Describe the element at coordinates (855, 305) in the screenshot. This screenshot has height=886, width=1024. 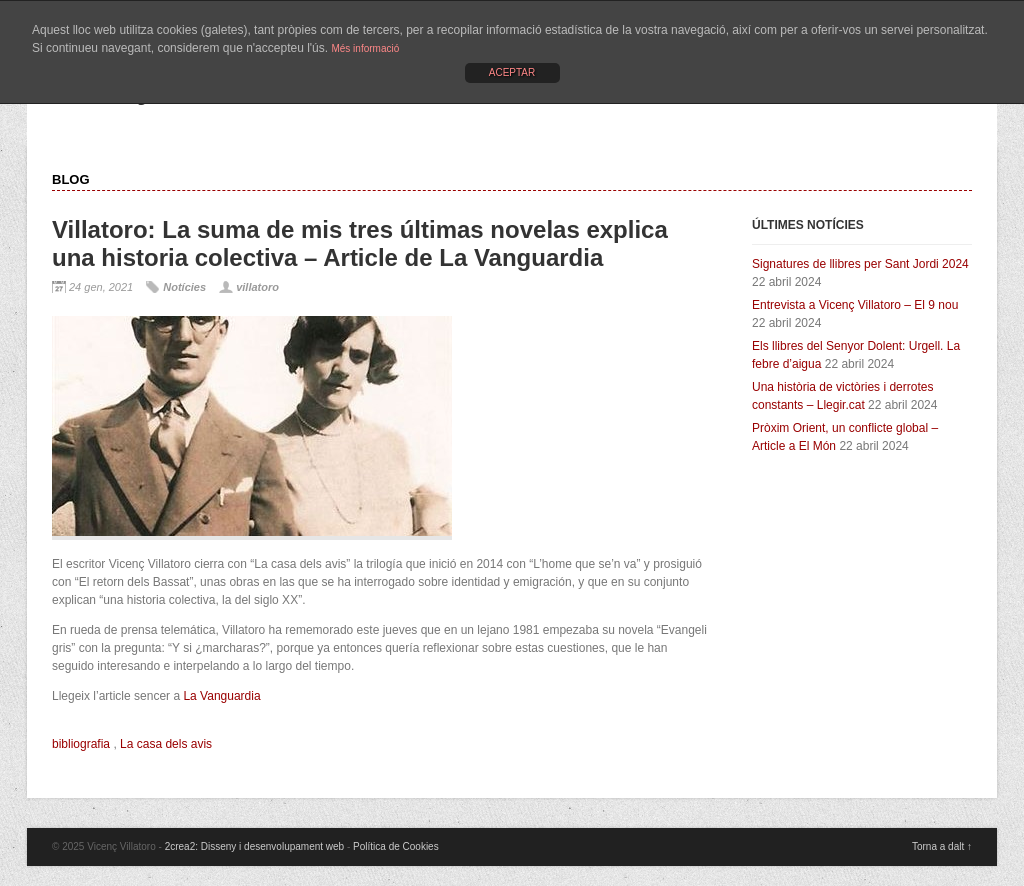
I see `Entrevista a Vicenç Villatoro – El 9 nou` at that location.